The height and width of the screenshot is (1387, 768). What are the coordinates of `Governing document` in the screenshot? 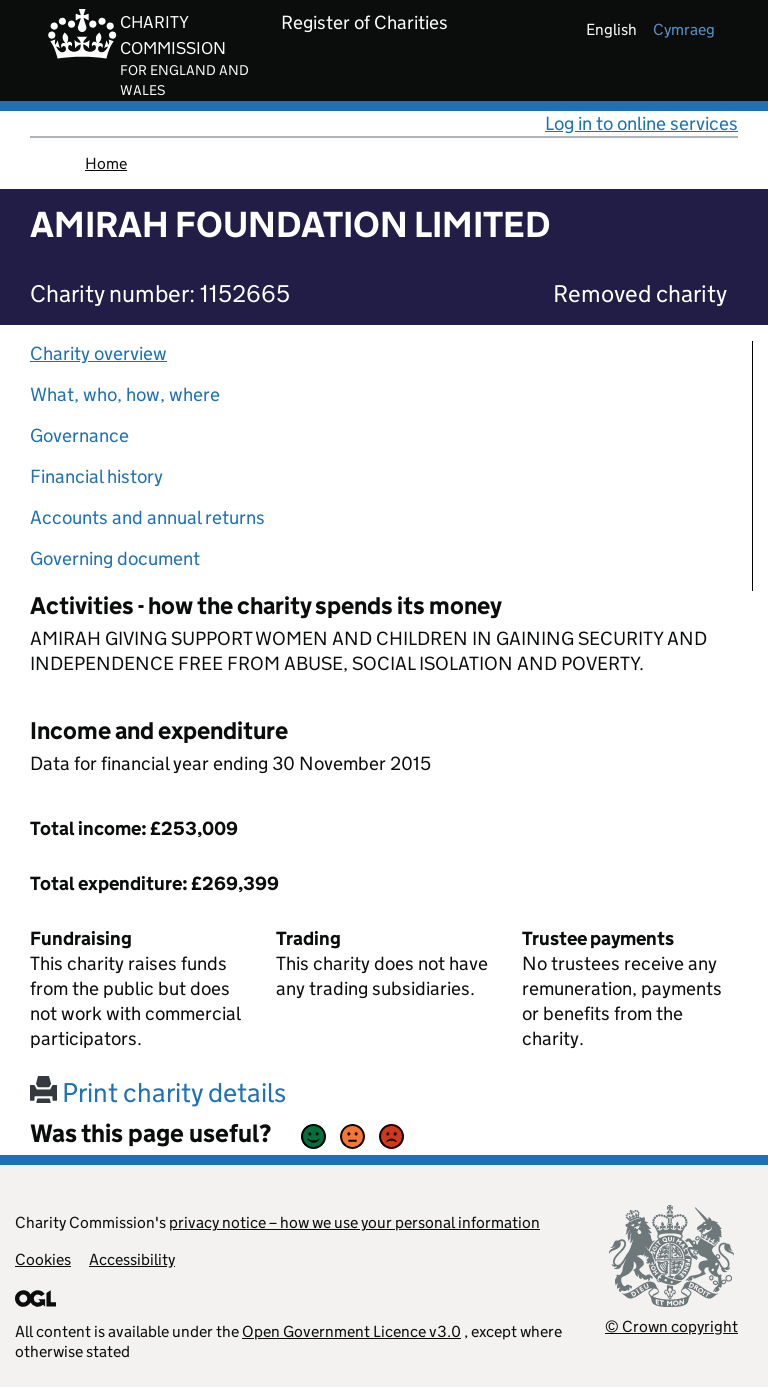 It's located at (115, 558).